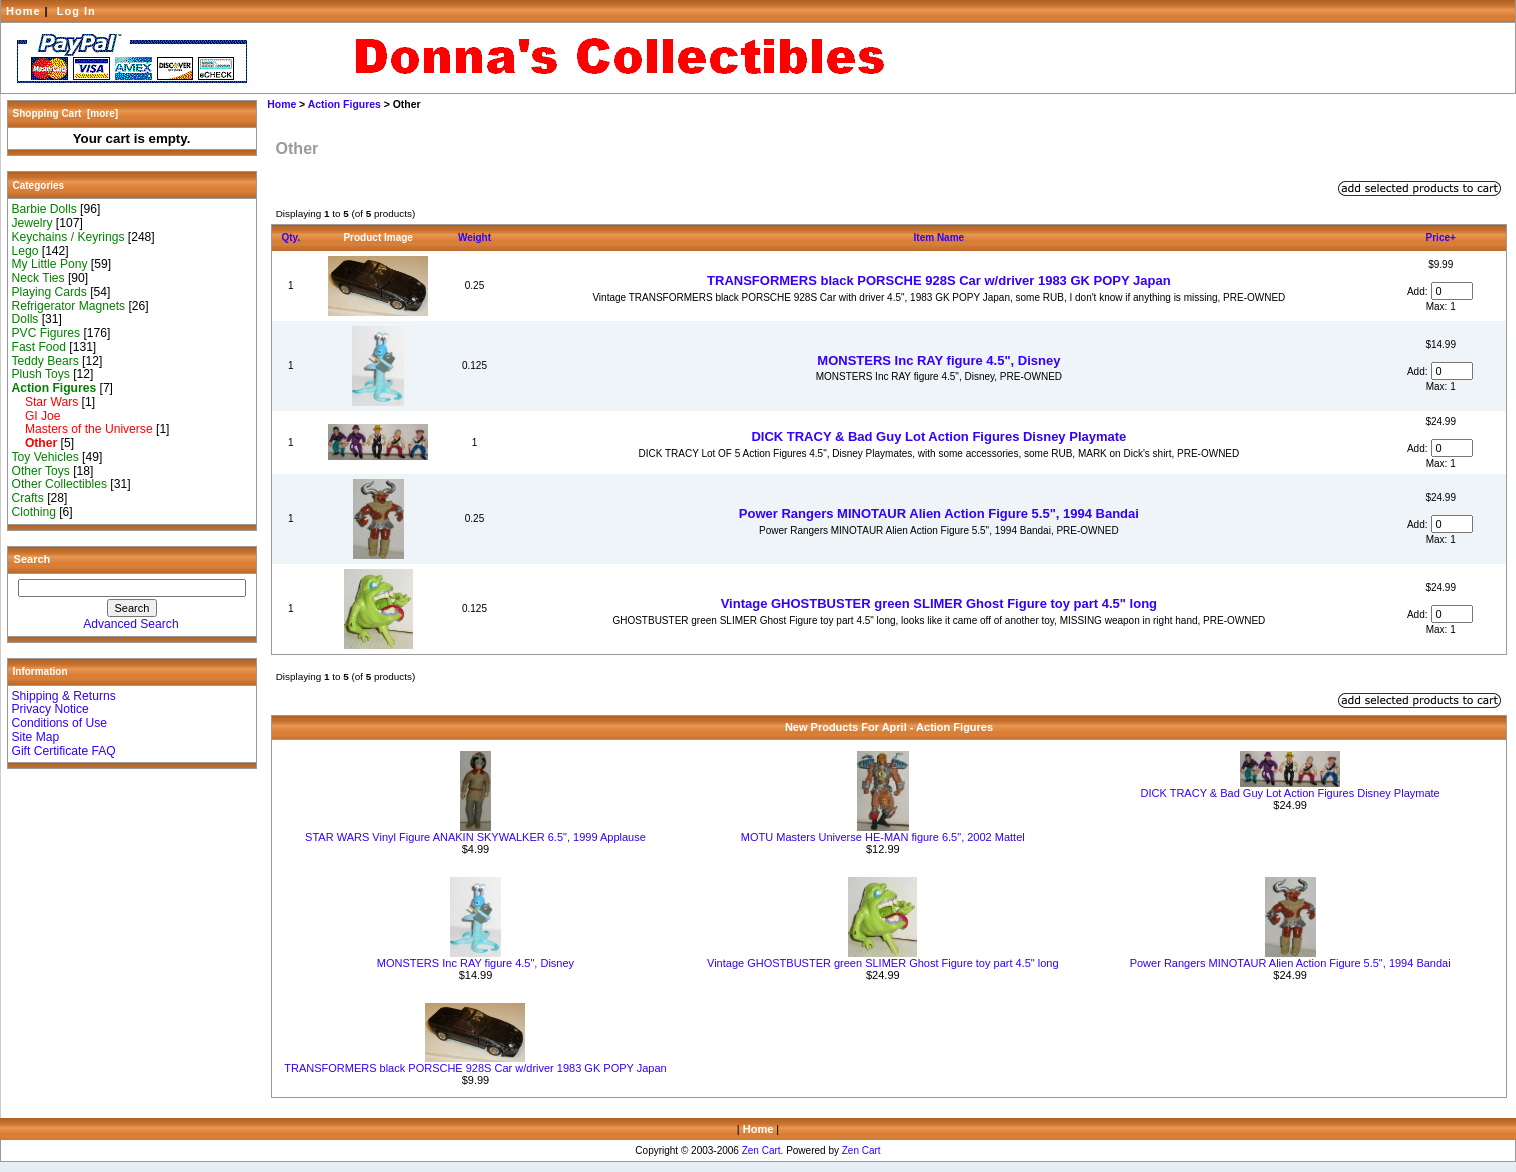 The width and height of the screenshot is (1516, 1172). Describe the element at coordinates (474, 237) in the screenshot. I see `Weight` at that location.